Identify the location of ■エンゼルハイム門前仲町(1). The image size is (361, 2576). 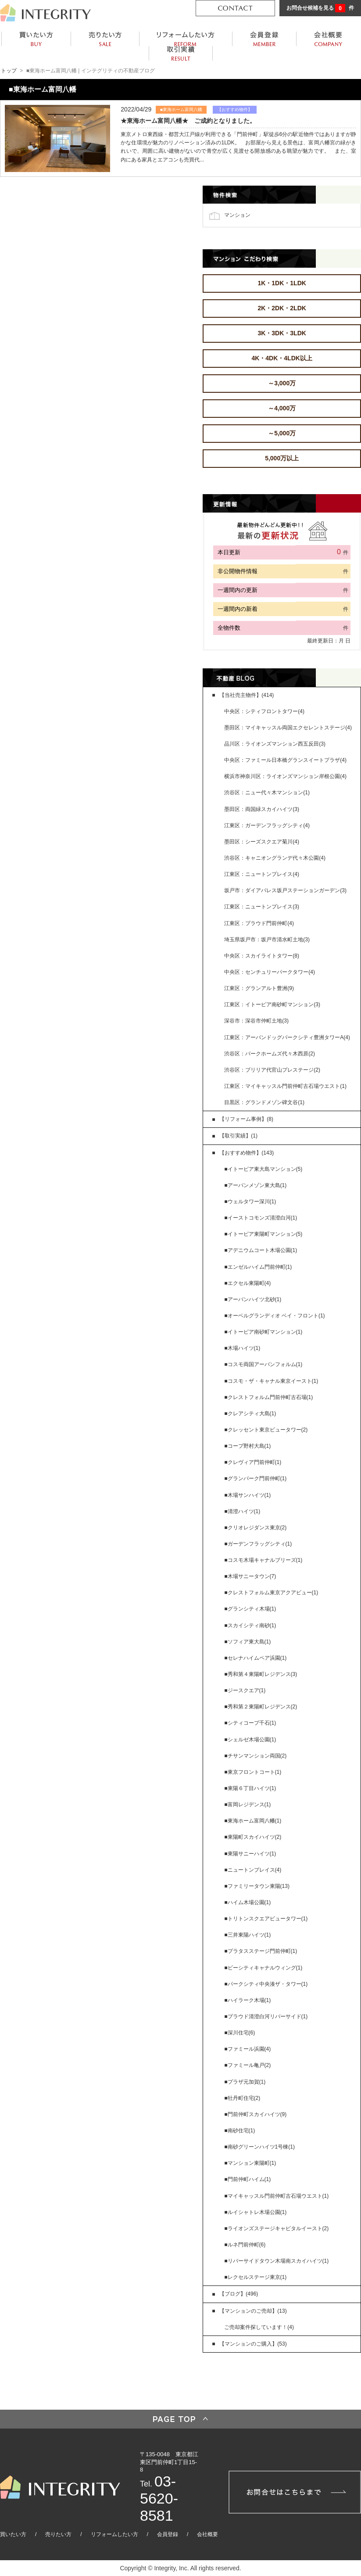
(258, 1267).